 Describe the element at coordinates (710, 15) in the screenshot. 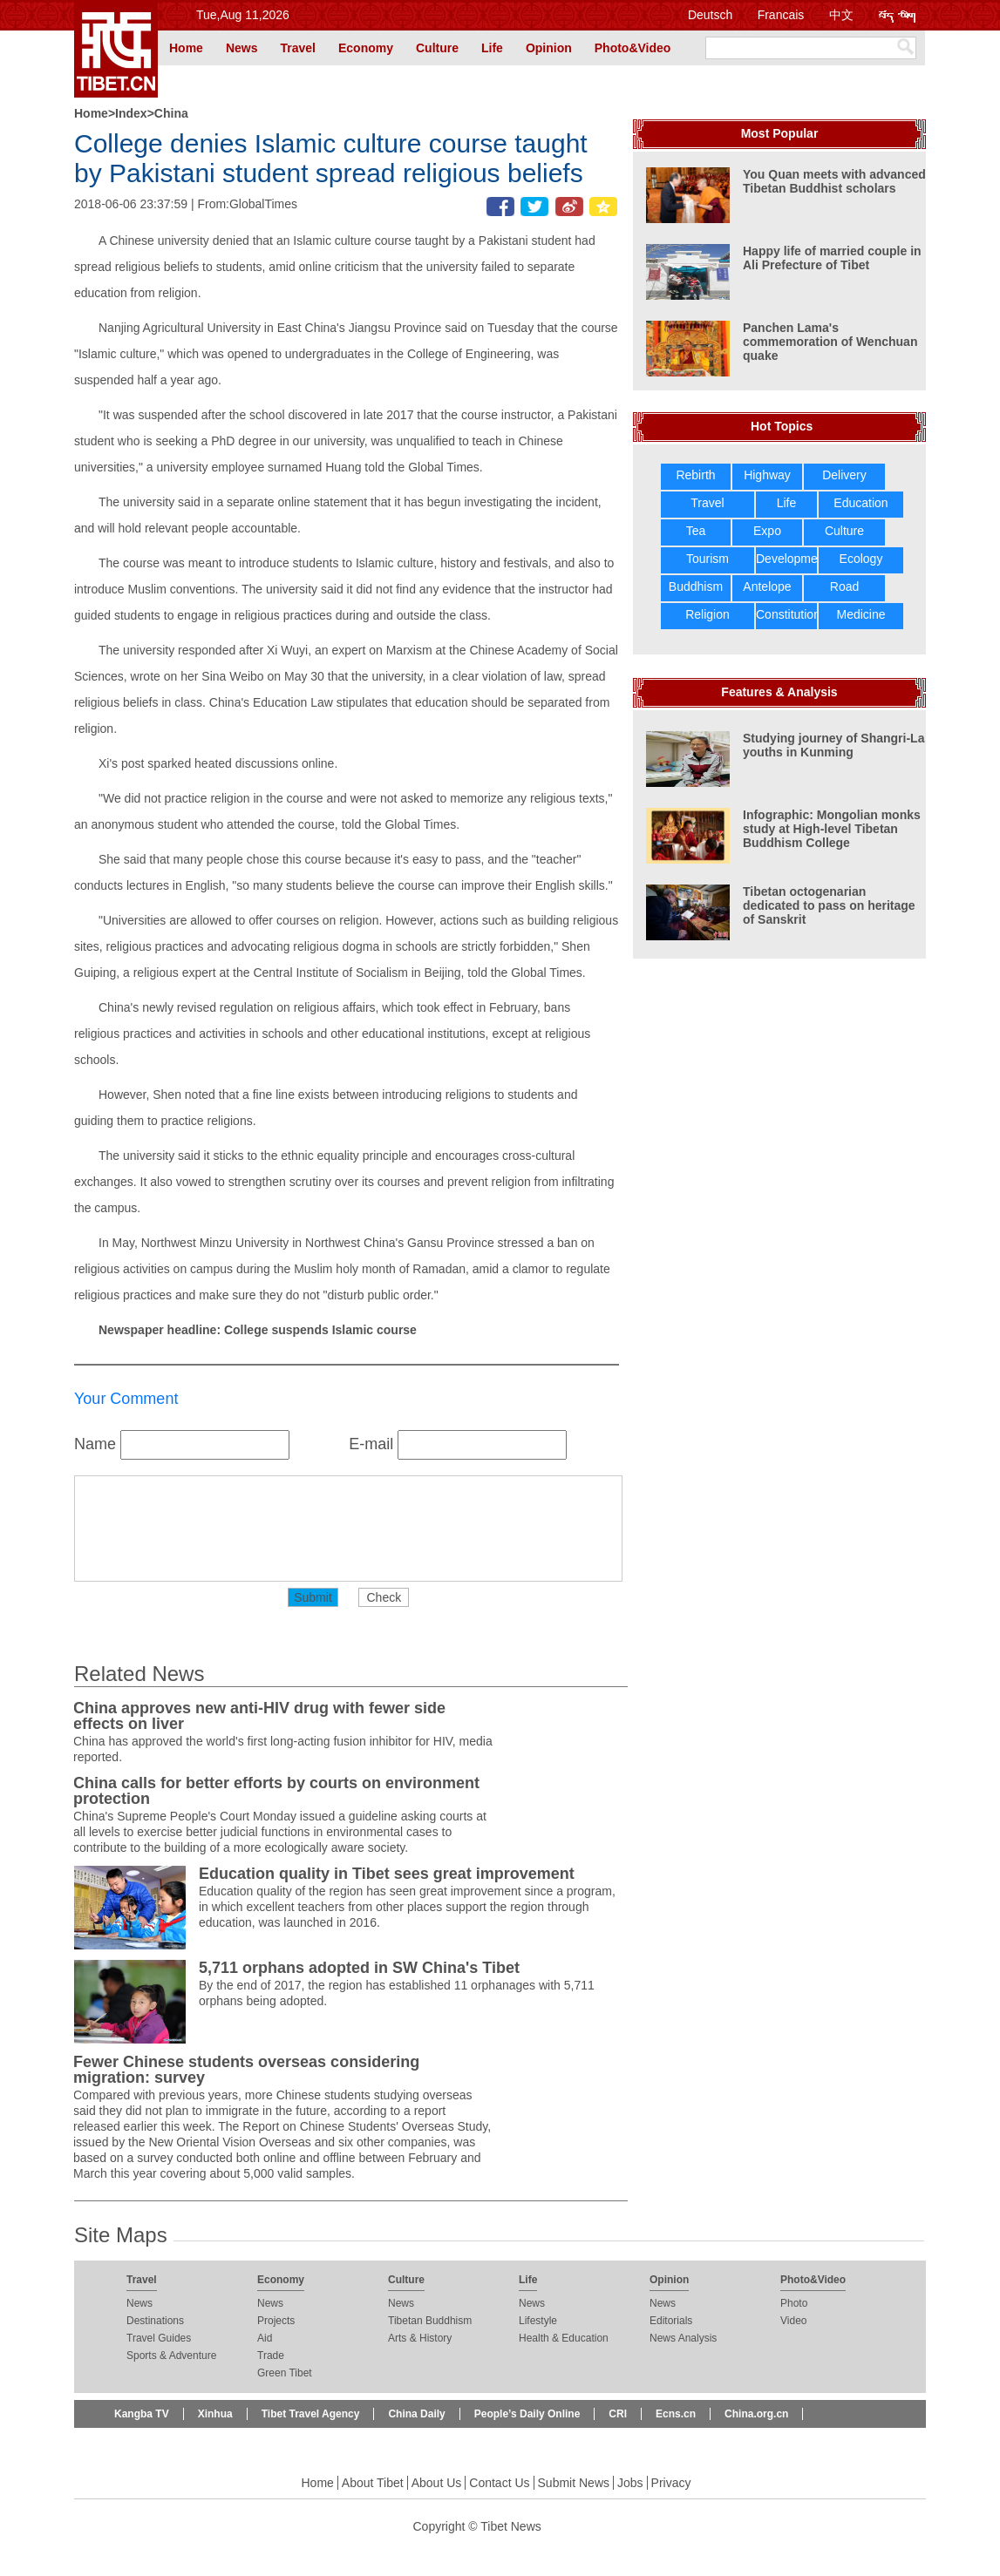

I see `Deutsch` at that location.